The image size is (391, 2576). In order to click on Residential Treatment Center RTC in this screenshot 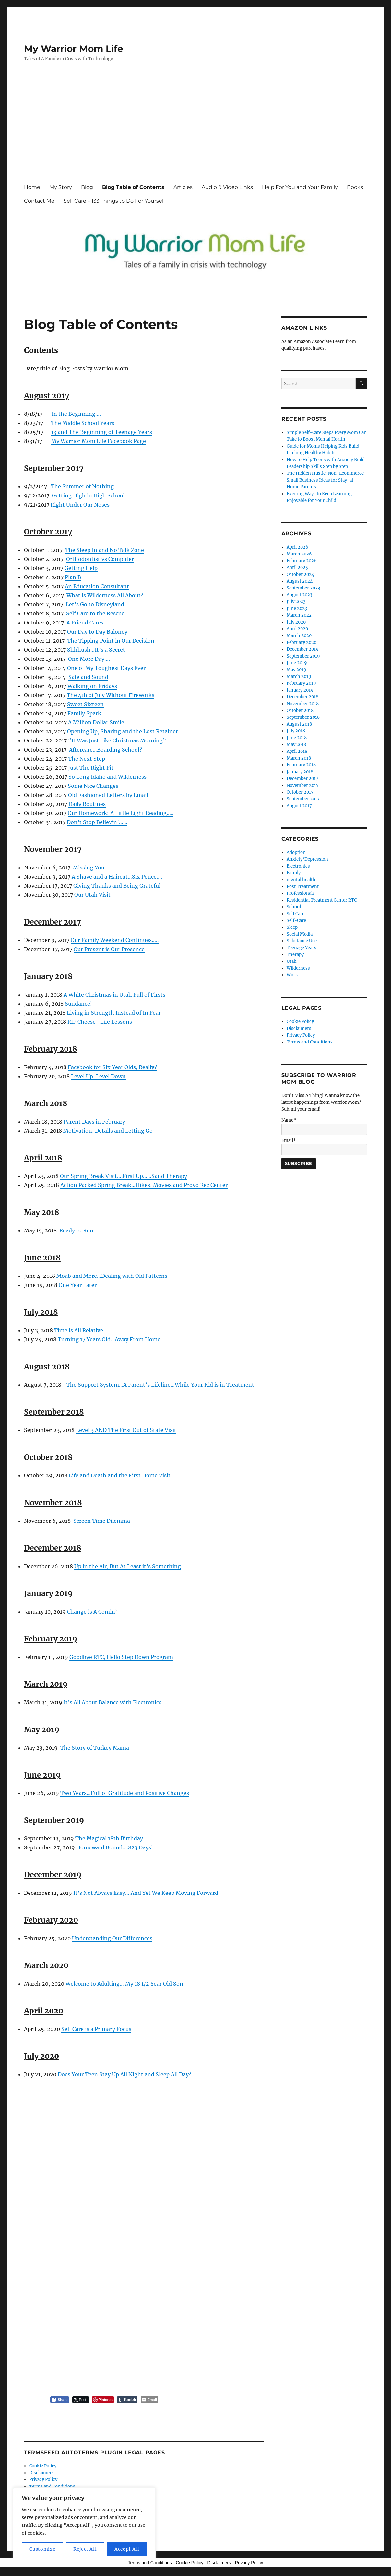, I will do `click(322, 900)`.